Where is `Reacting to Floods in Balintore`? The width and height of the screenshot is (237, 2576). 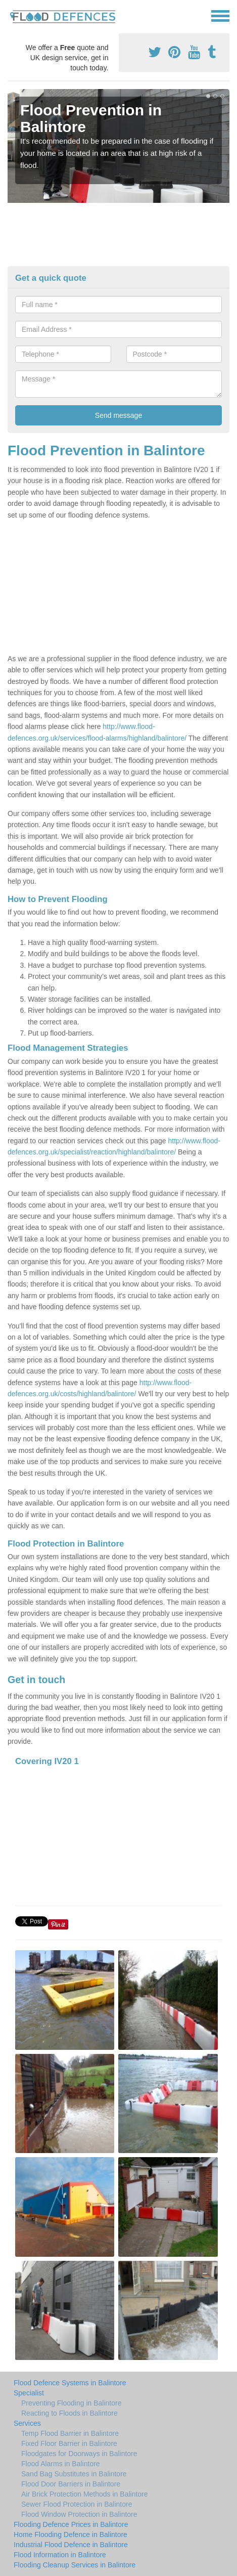 Reacting to Floods in Balintore is located at coordinates (69, 2413).